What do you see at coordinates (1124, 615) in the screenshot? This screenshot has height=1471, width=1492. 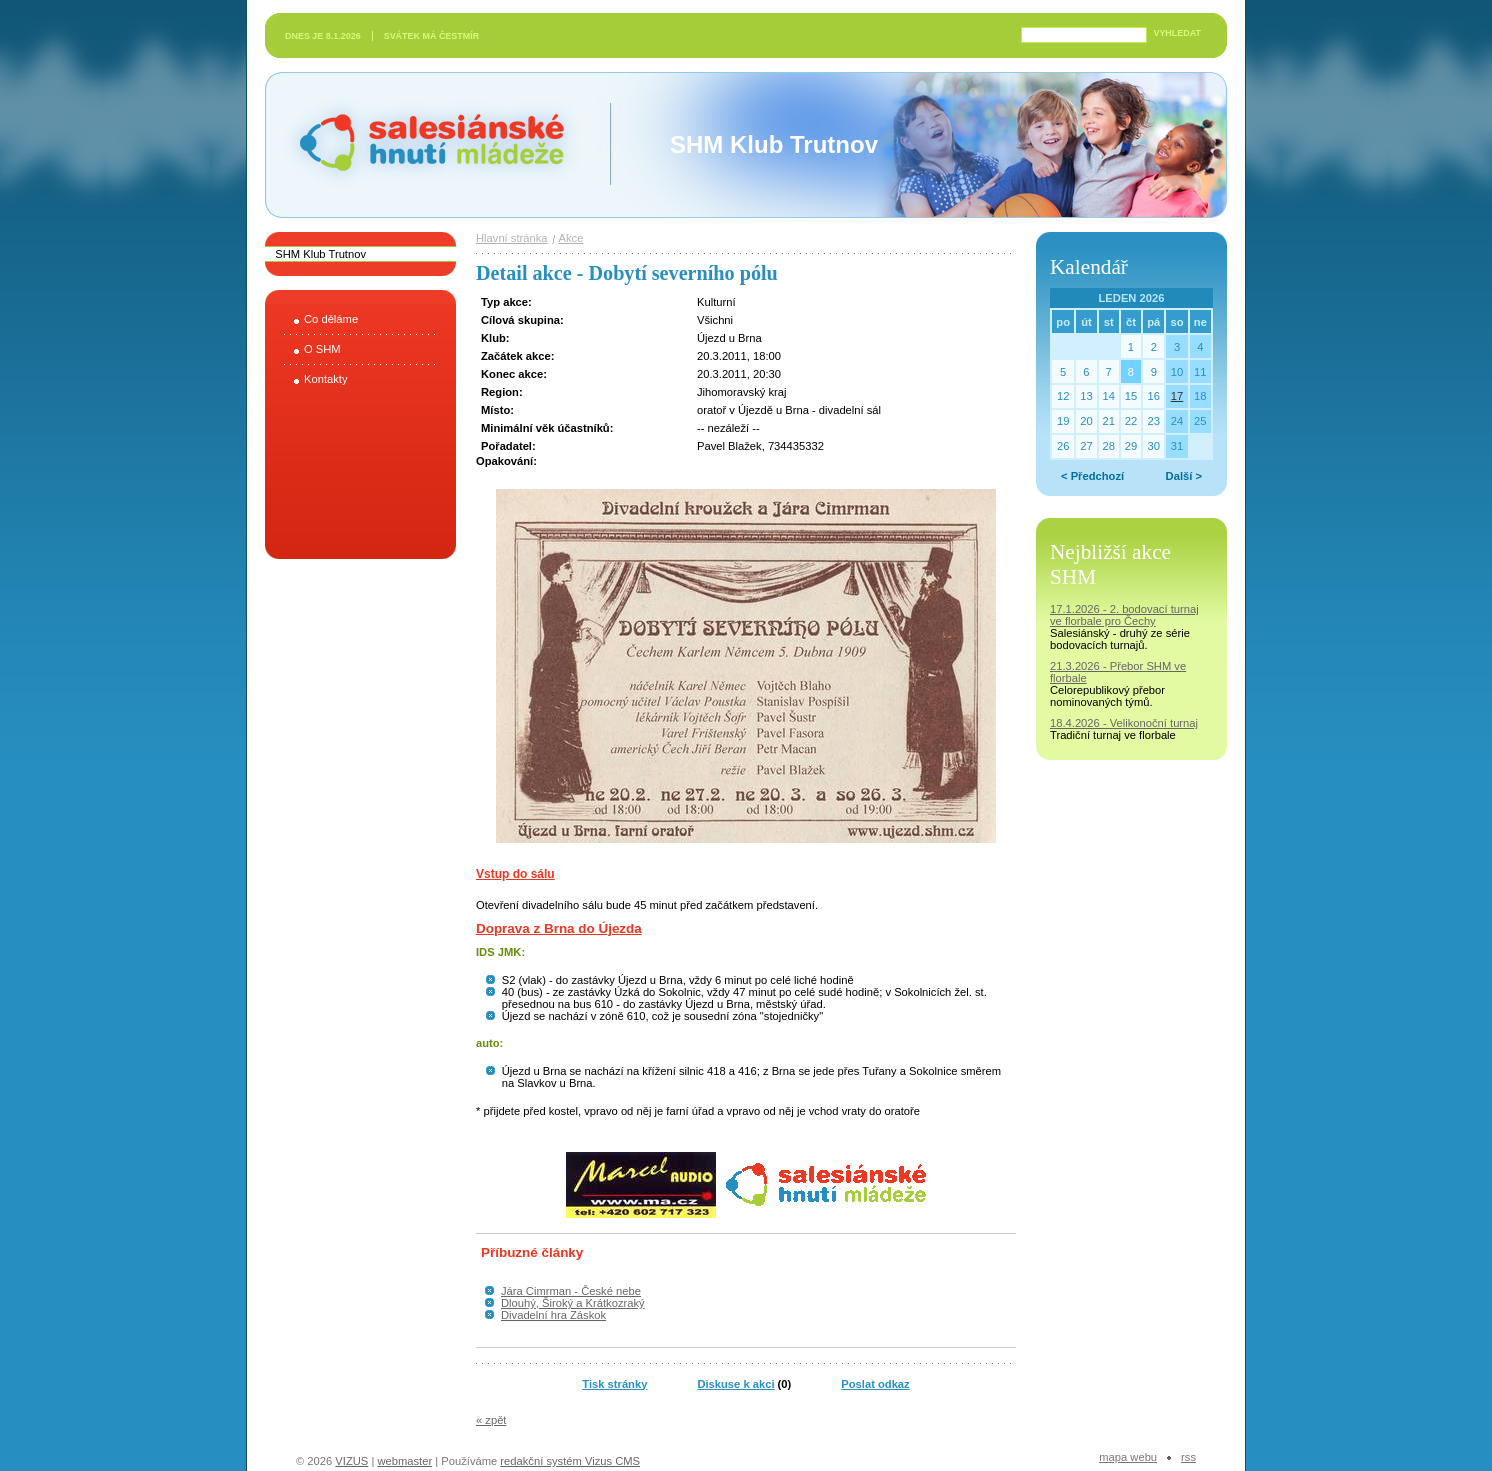 I see `17.1.2026 - 2. bodovací turnaj ve florbale pro Čechy` at bounding box center [1124, 615].